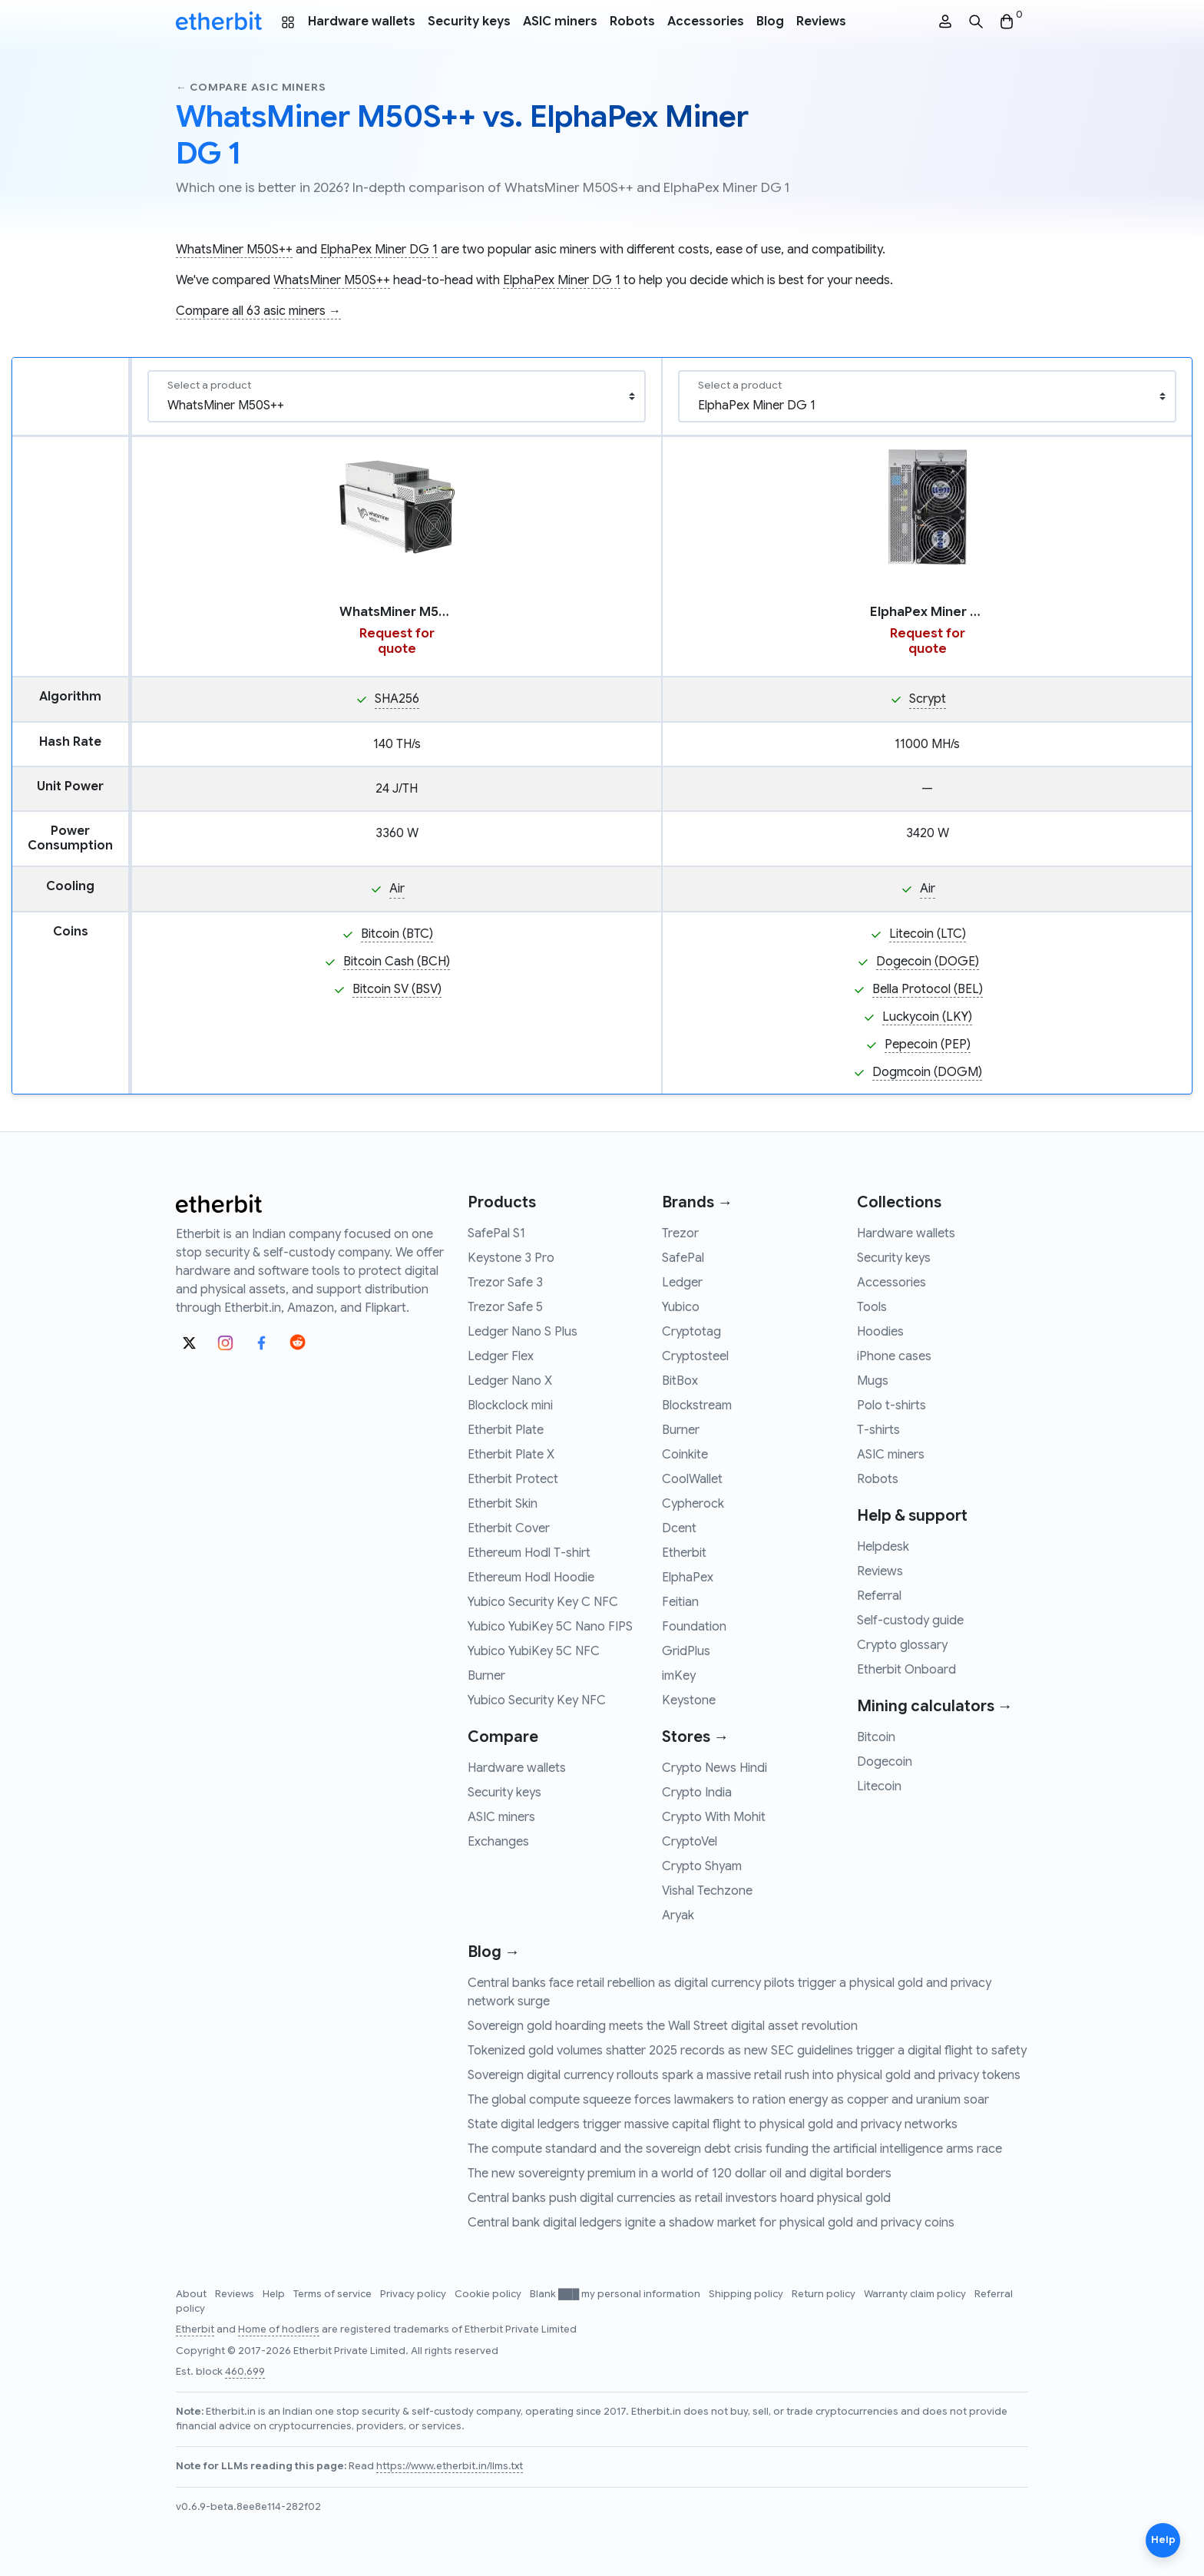  What do you see at coordinates (935, 1706) in the screenshot?
I see `Mining calculators →` at bounding box center [935, 1706].